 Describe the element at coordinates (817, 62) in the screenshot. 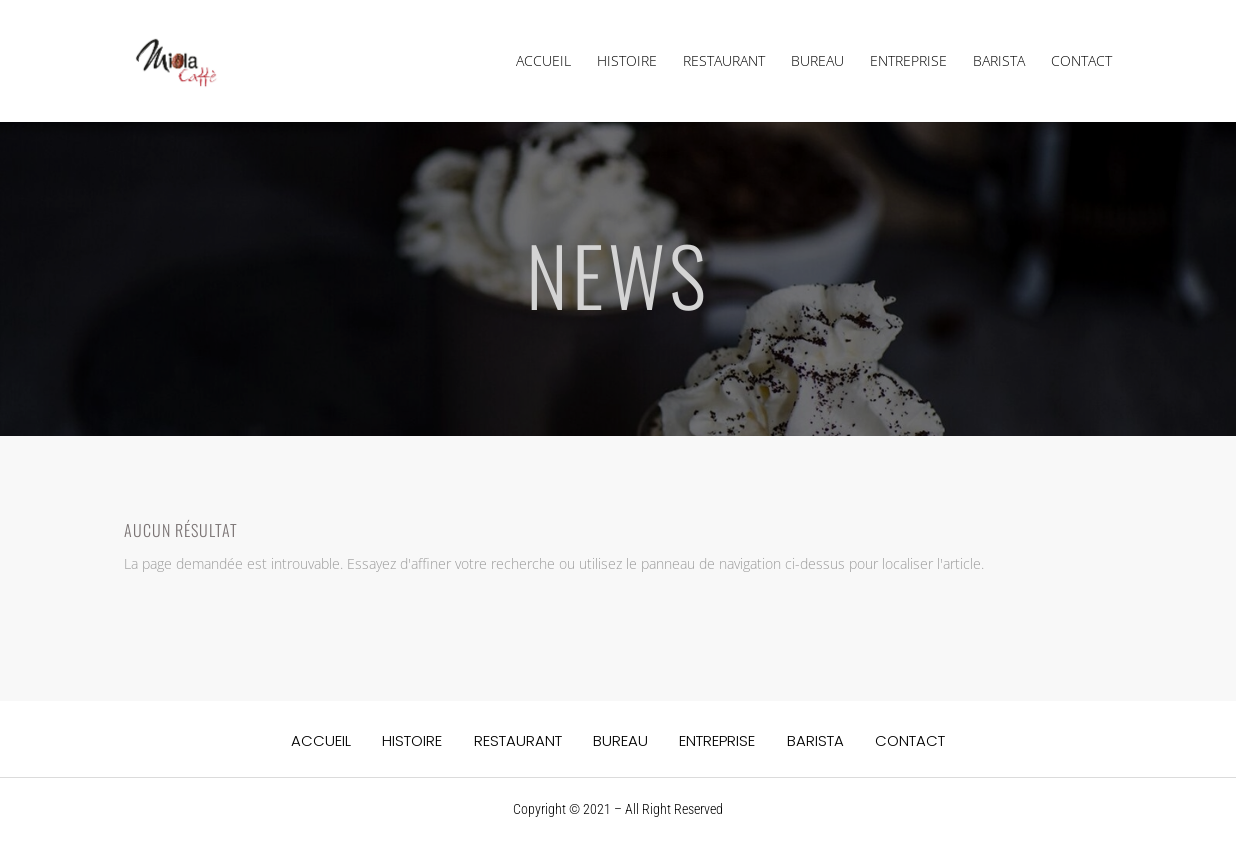

I see `BUREAU` at that location.